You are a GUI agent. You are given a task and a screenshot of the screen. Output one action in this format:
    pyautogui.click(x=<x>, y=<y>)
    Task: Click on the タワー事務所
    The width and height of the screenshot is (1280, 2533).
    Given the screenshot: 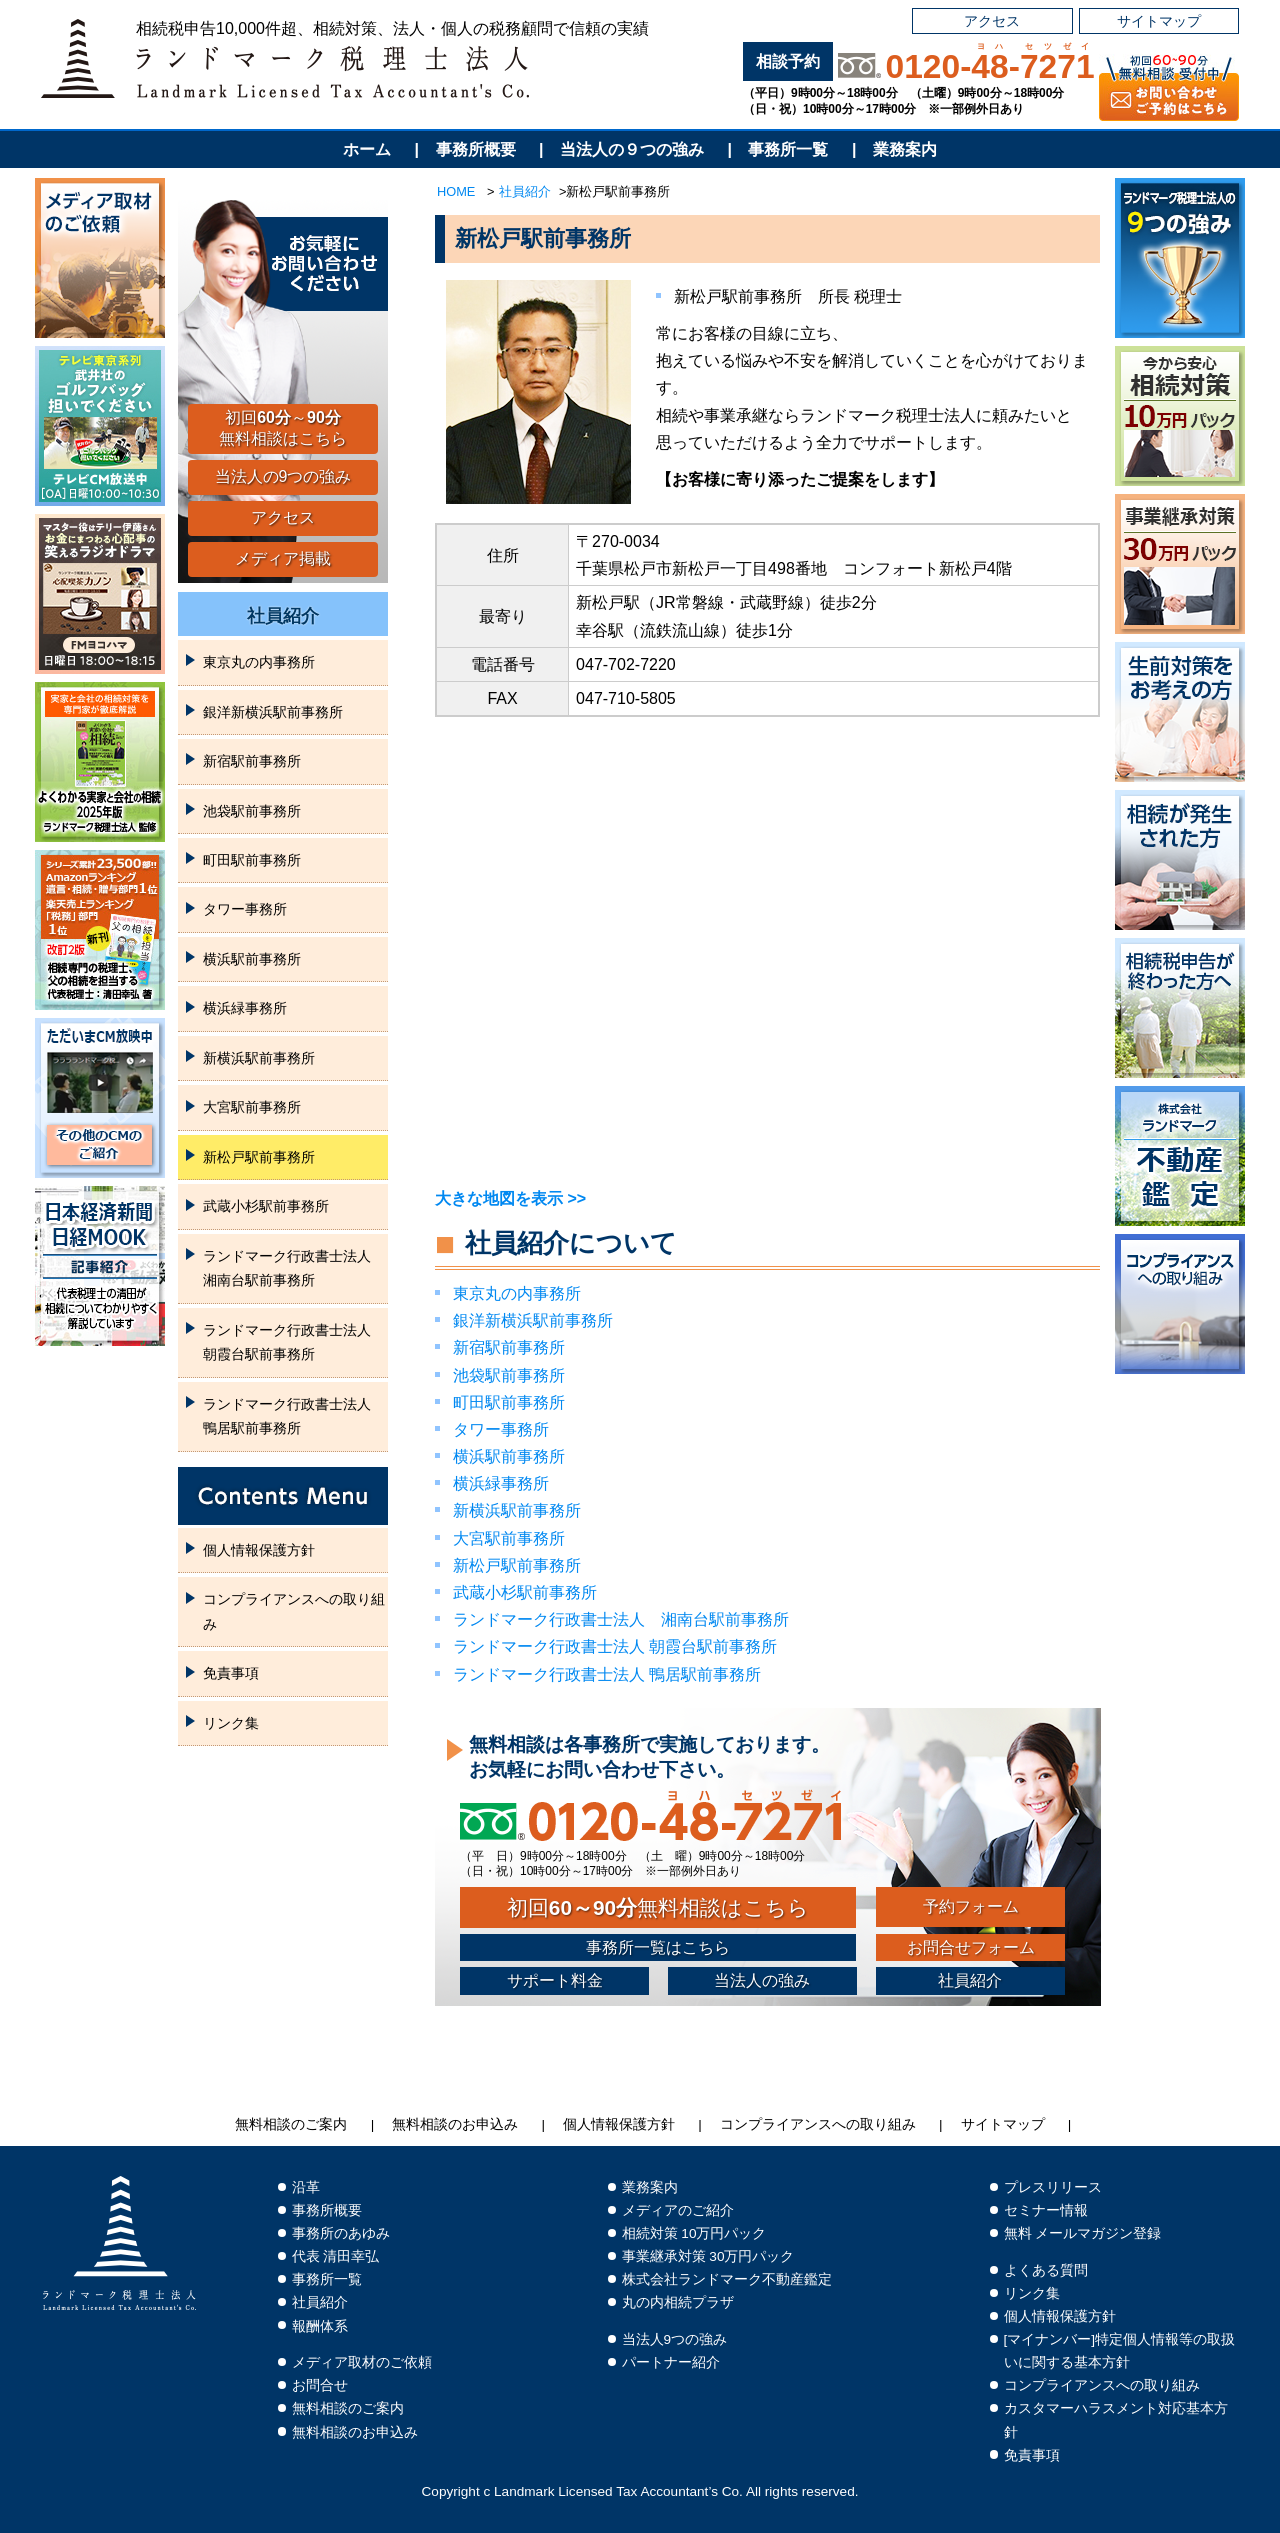 What is the action you would take?
    pyautogui.click(x=501, y=1429)
    